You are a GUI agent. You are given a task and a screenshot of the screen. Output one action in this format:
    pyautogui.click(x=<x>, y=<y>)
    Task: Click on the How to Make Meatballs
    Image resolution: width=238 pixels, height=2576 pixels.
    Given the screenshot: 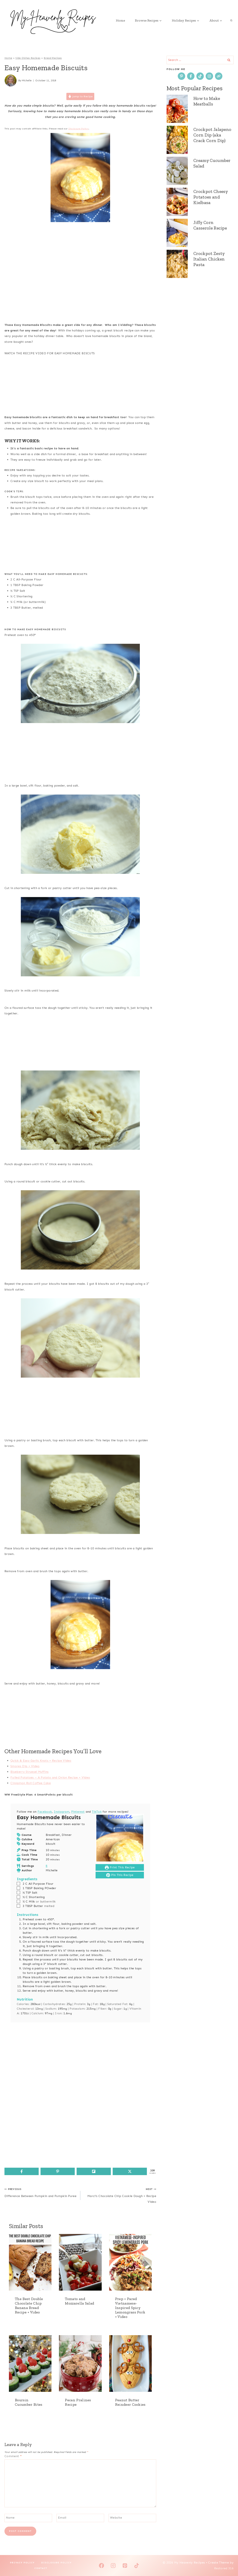 What is the action you would take?
    pyautogui.click(x=206, y=101)
    